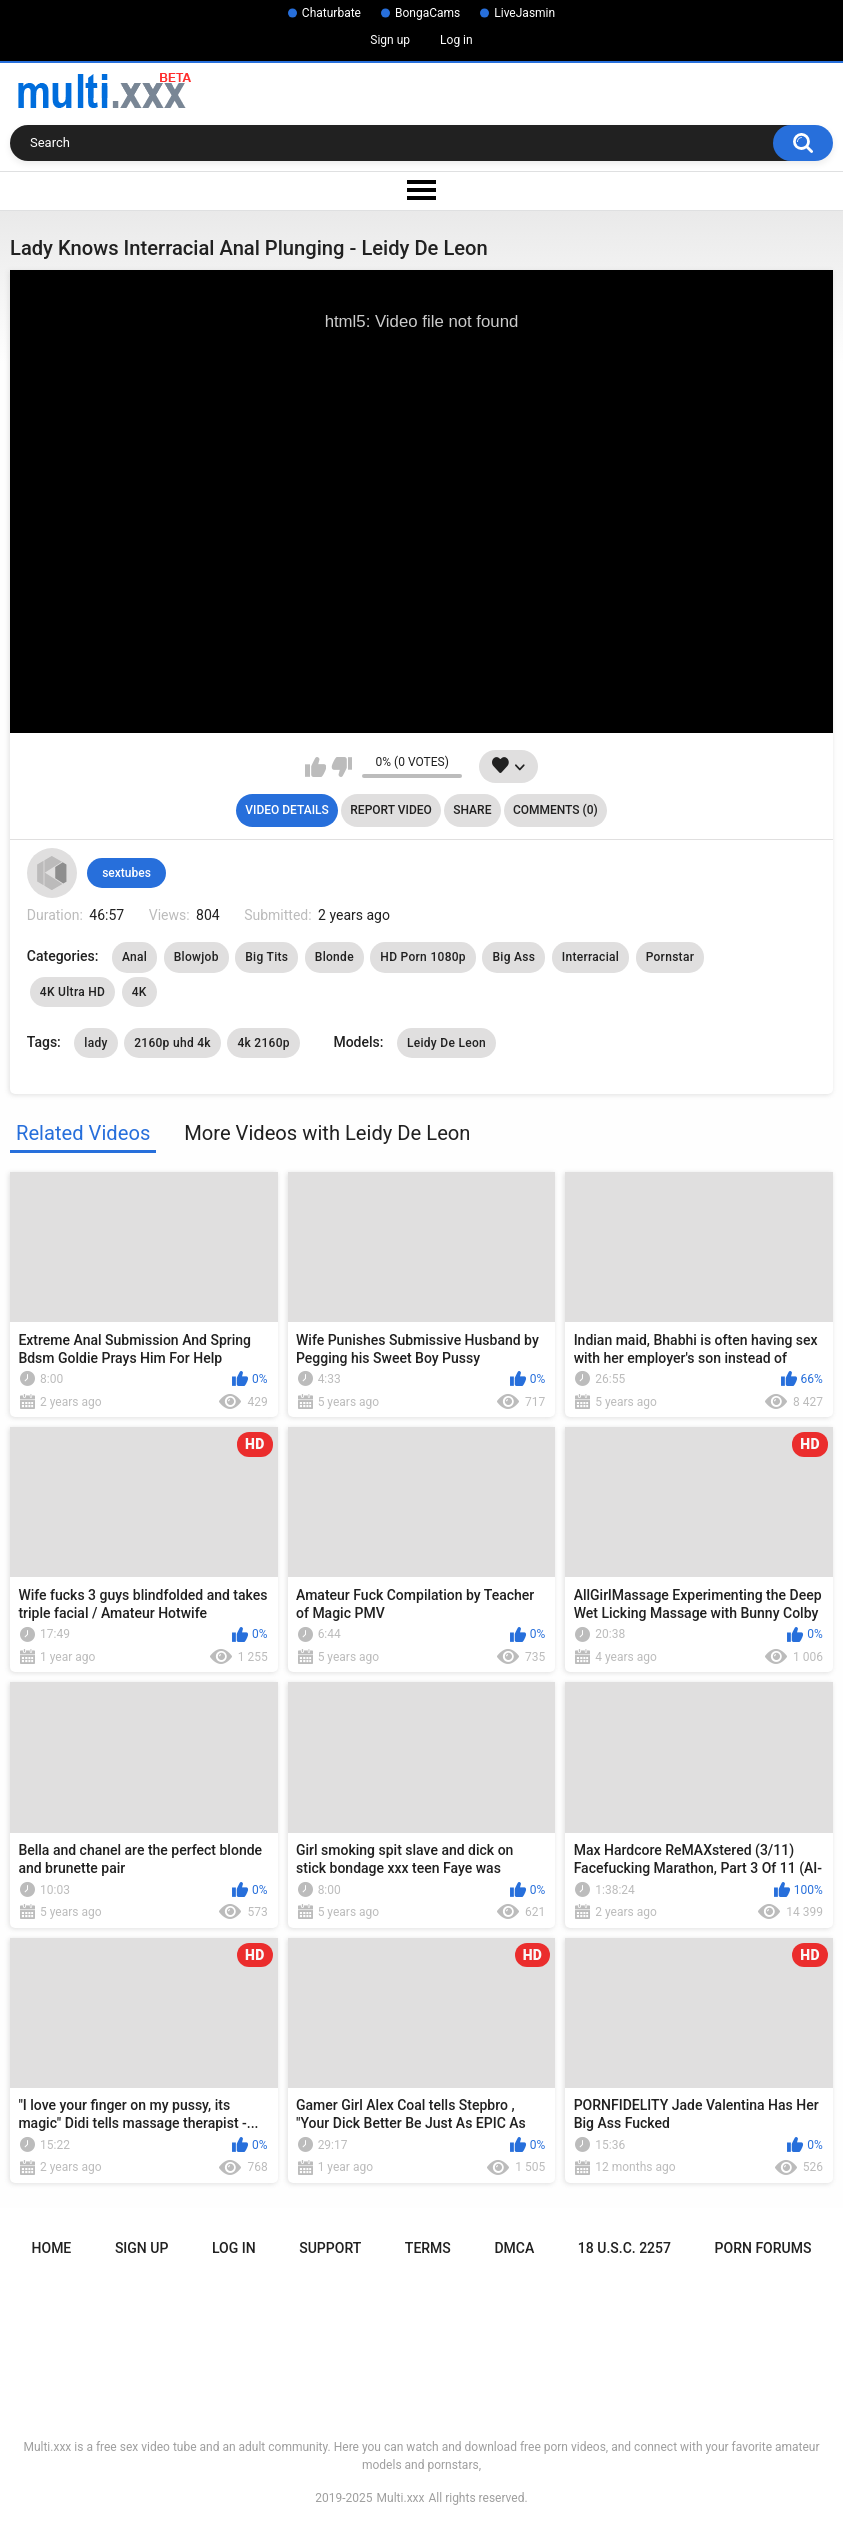 The height and width of the screenshot is (2533, 843). Describe the element at coordinates (590, 957) in the screenshot. I see `Interracial` at that location.